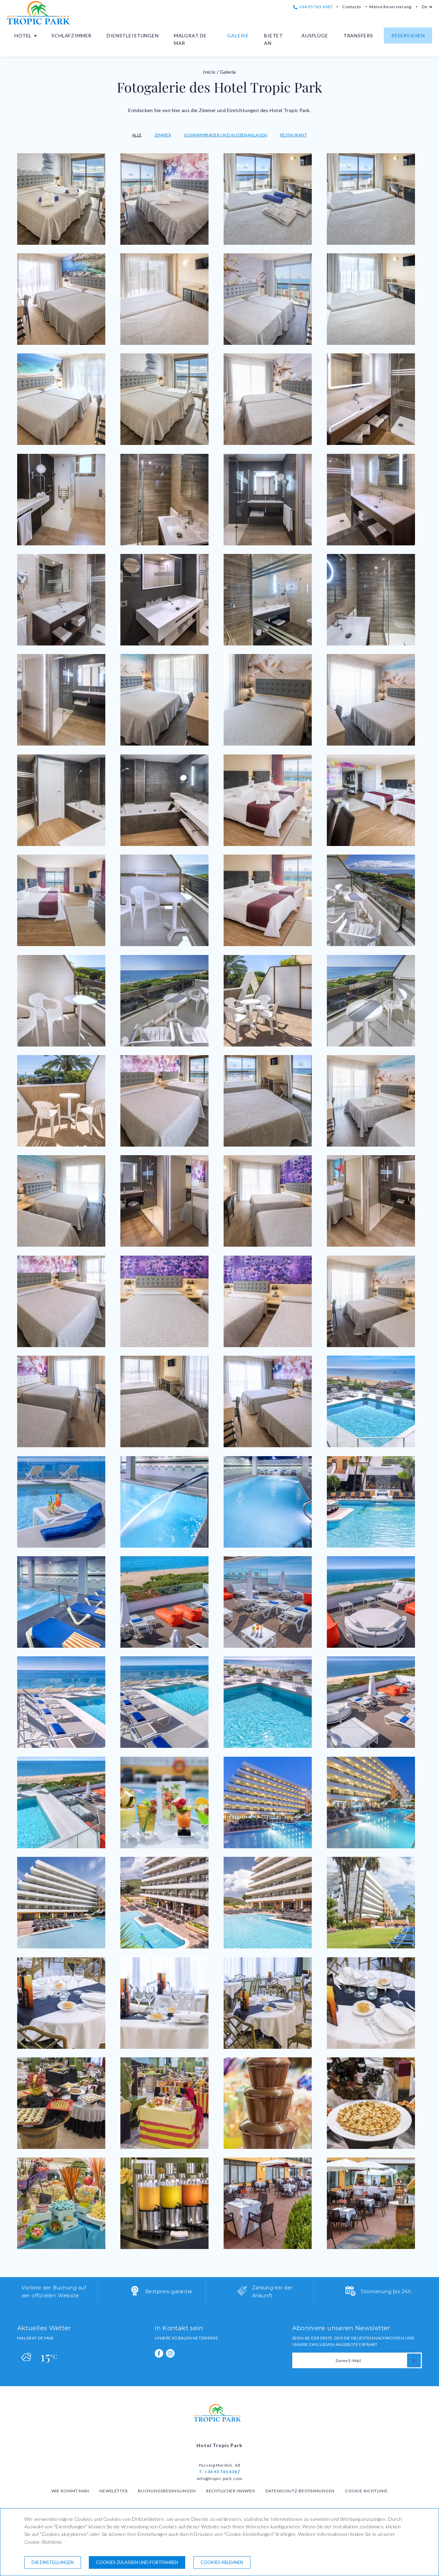 The width and height of the screenshot is (439, 2576). What do you see at coordinates (226, 134) in the screenshot?
I see `Schwimmbäder und Außenanlagen` at bounding box center [226, 134].